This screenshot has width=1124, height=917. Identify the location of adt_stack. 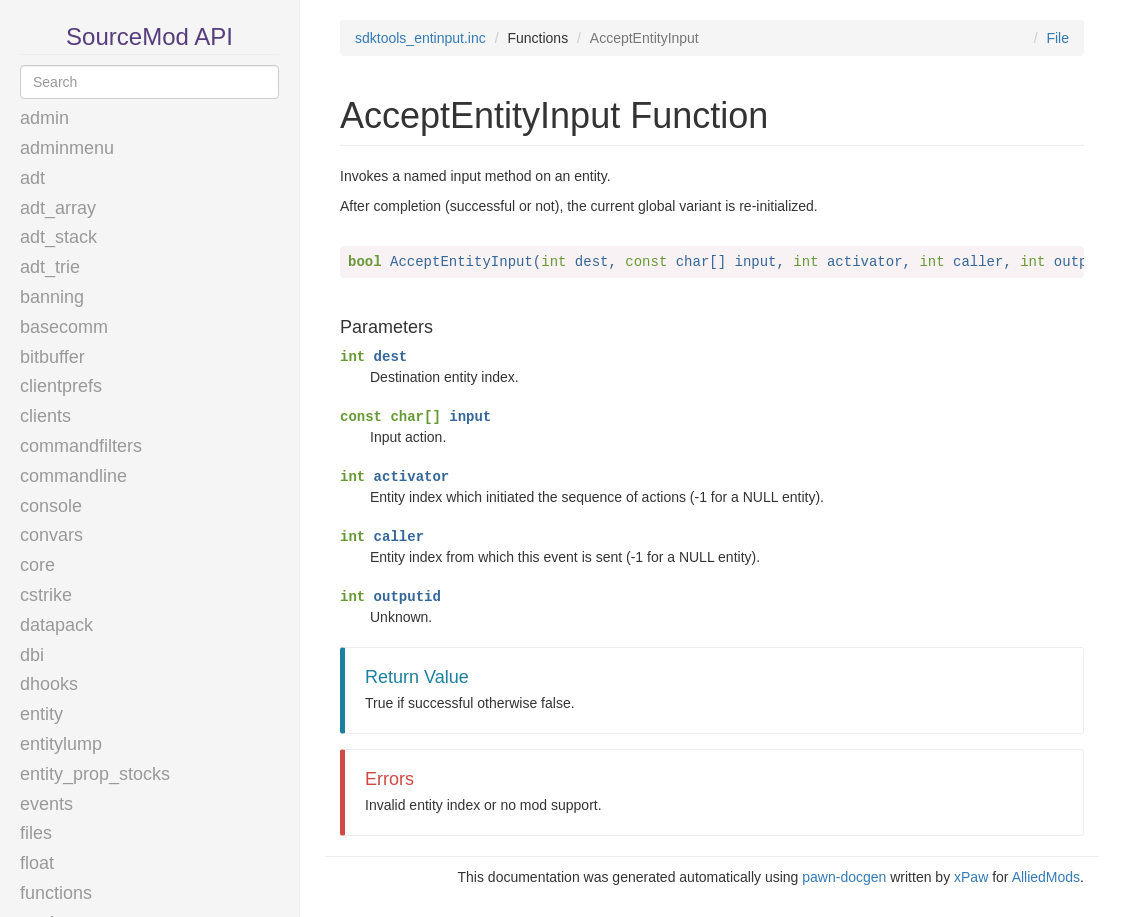
(58, 237).